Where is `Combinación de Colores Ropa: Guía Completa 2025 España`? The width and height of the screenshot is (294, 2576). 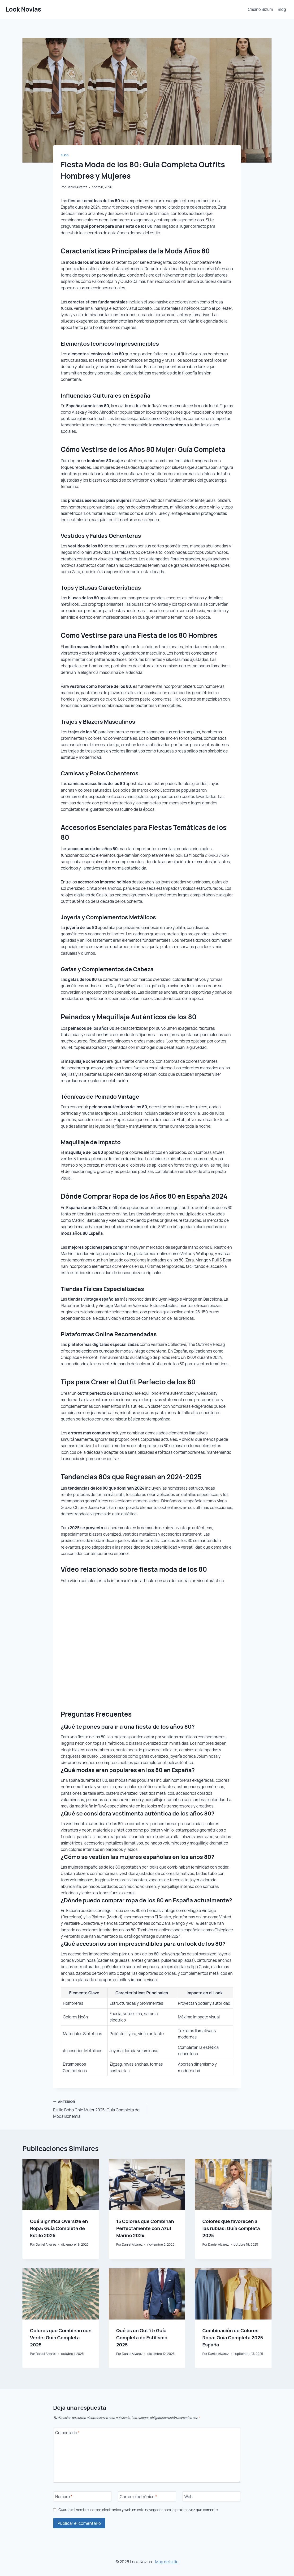
Combinación de Colores Ropa: Guía Completa 2025 España is located at coordinates (232, 2337).